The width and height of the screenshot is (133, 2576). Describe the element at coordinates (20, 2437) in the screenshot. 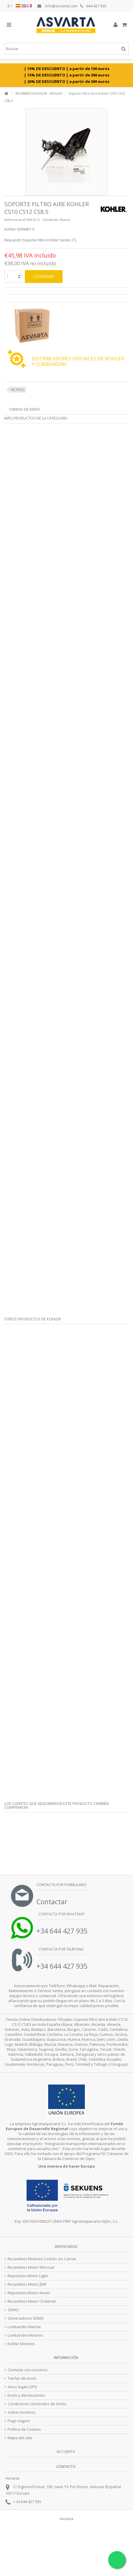

I see `Mapa del sitio` at that location.